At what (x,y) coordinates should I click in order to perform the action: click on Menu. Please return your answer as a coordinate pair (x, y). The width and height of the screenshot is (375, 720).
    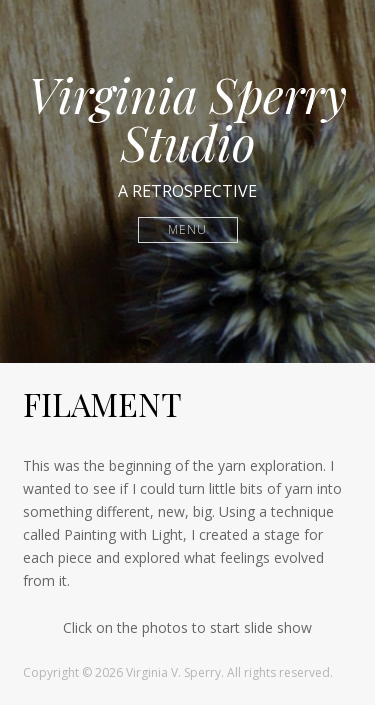
    Looking at the image, I should click on (187, 229).